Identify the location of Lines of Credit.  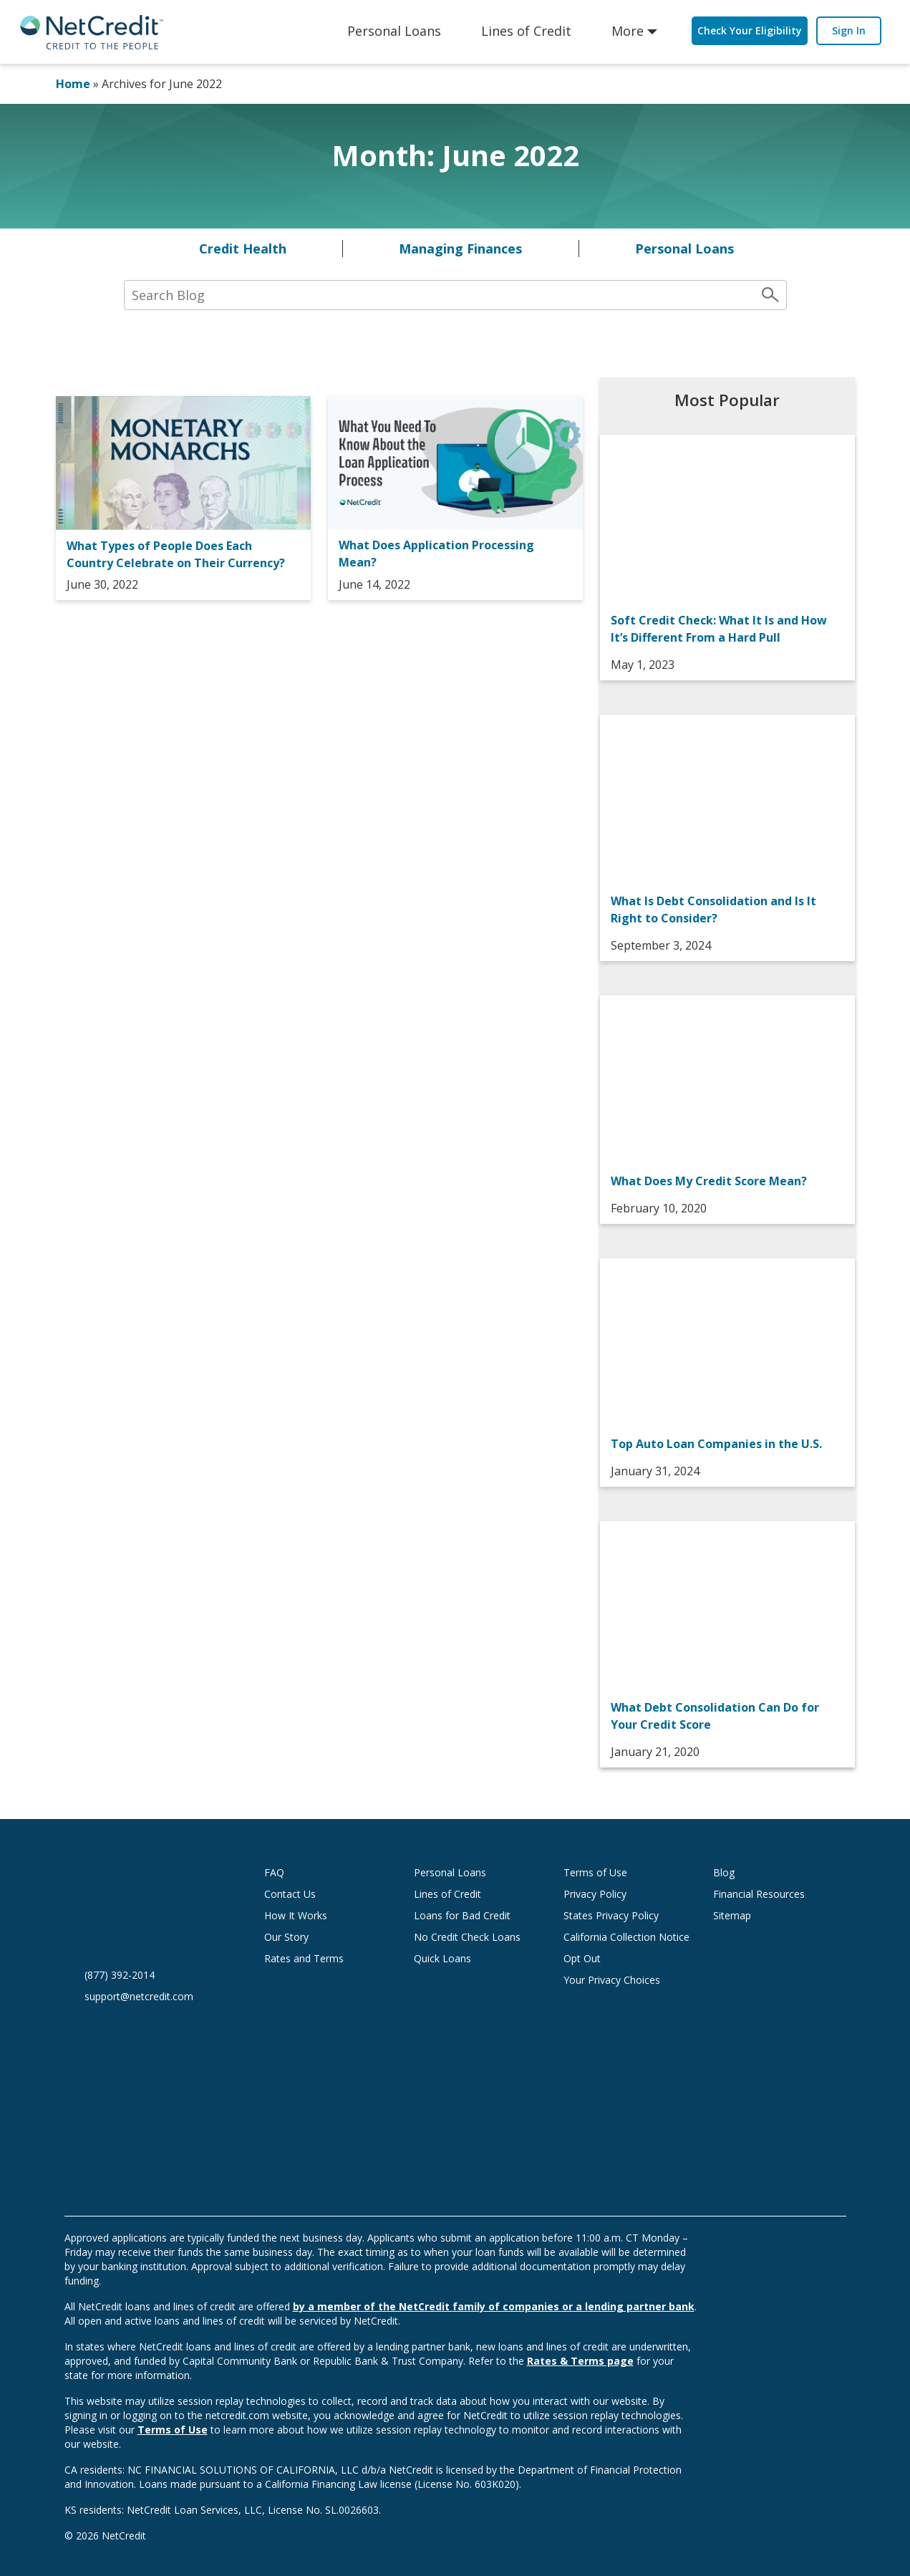
(526, 30).